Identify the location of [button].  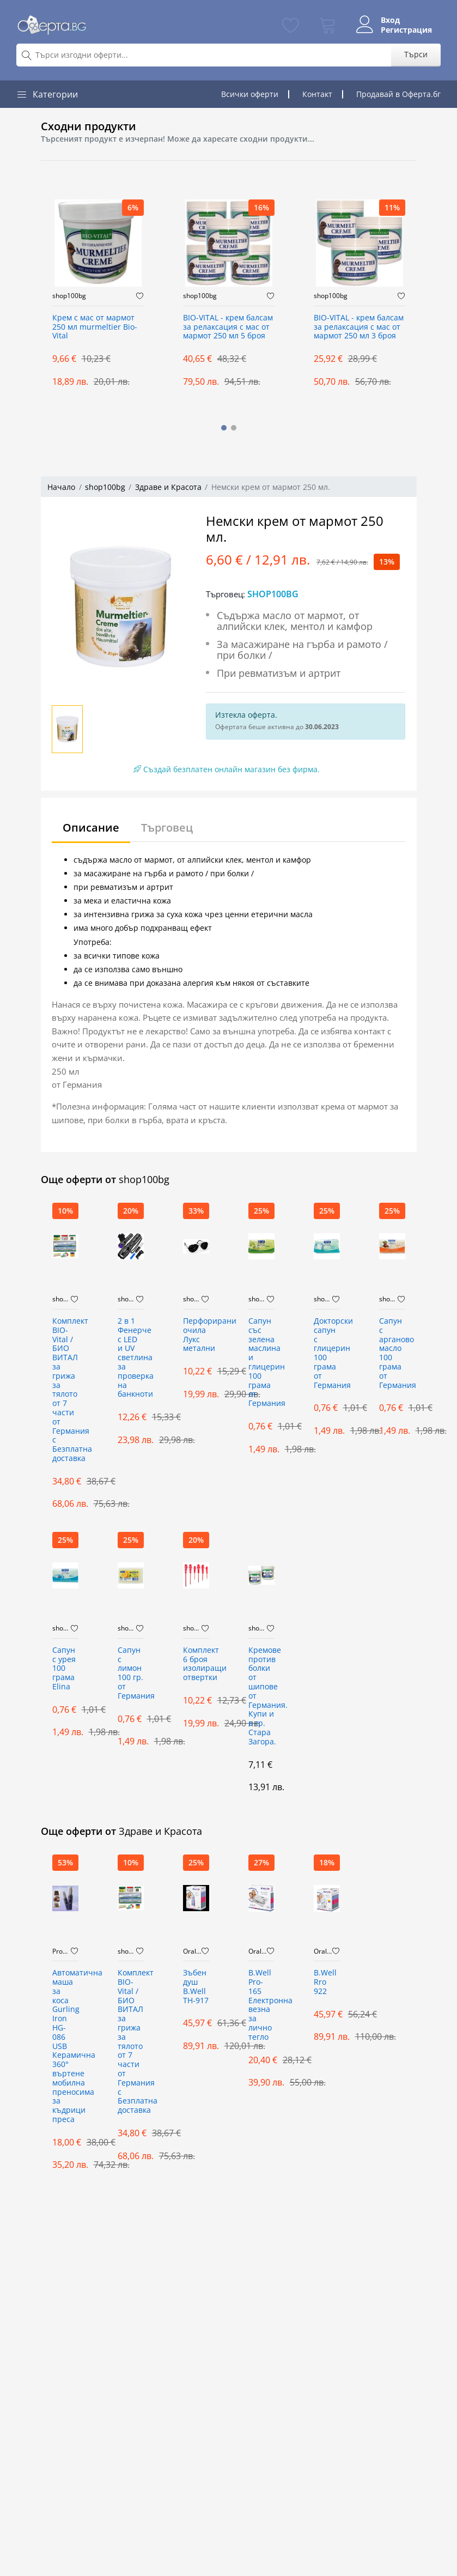
(224, 428).